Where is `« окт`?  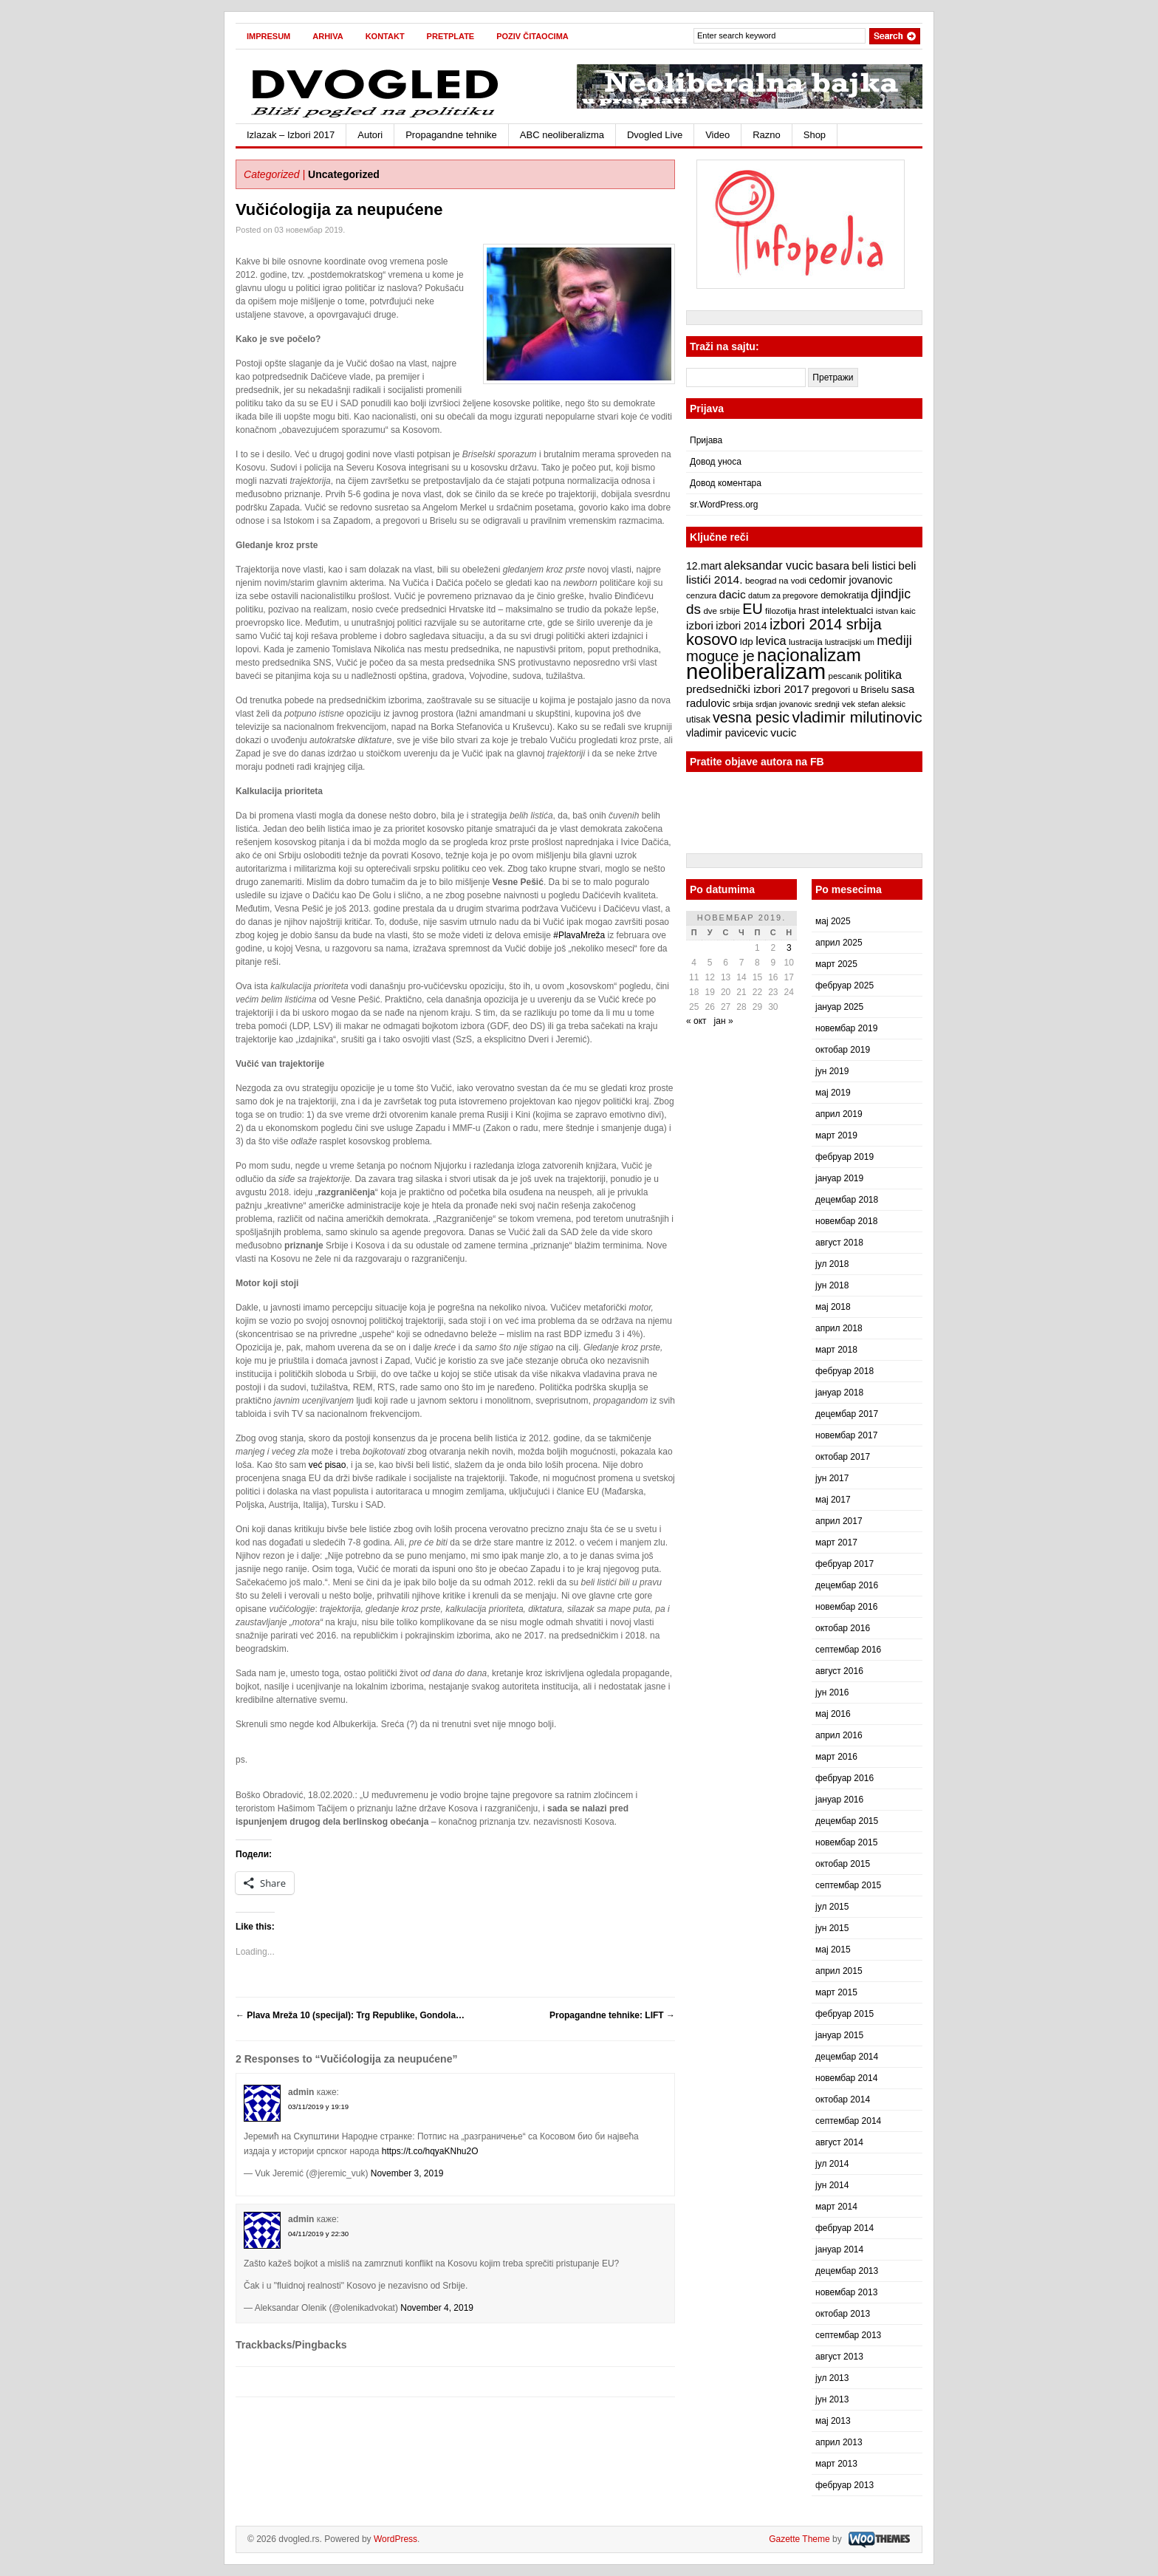
« окт is located at coordinates (696, 1021).